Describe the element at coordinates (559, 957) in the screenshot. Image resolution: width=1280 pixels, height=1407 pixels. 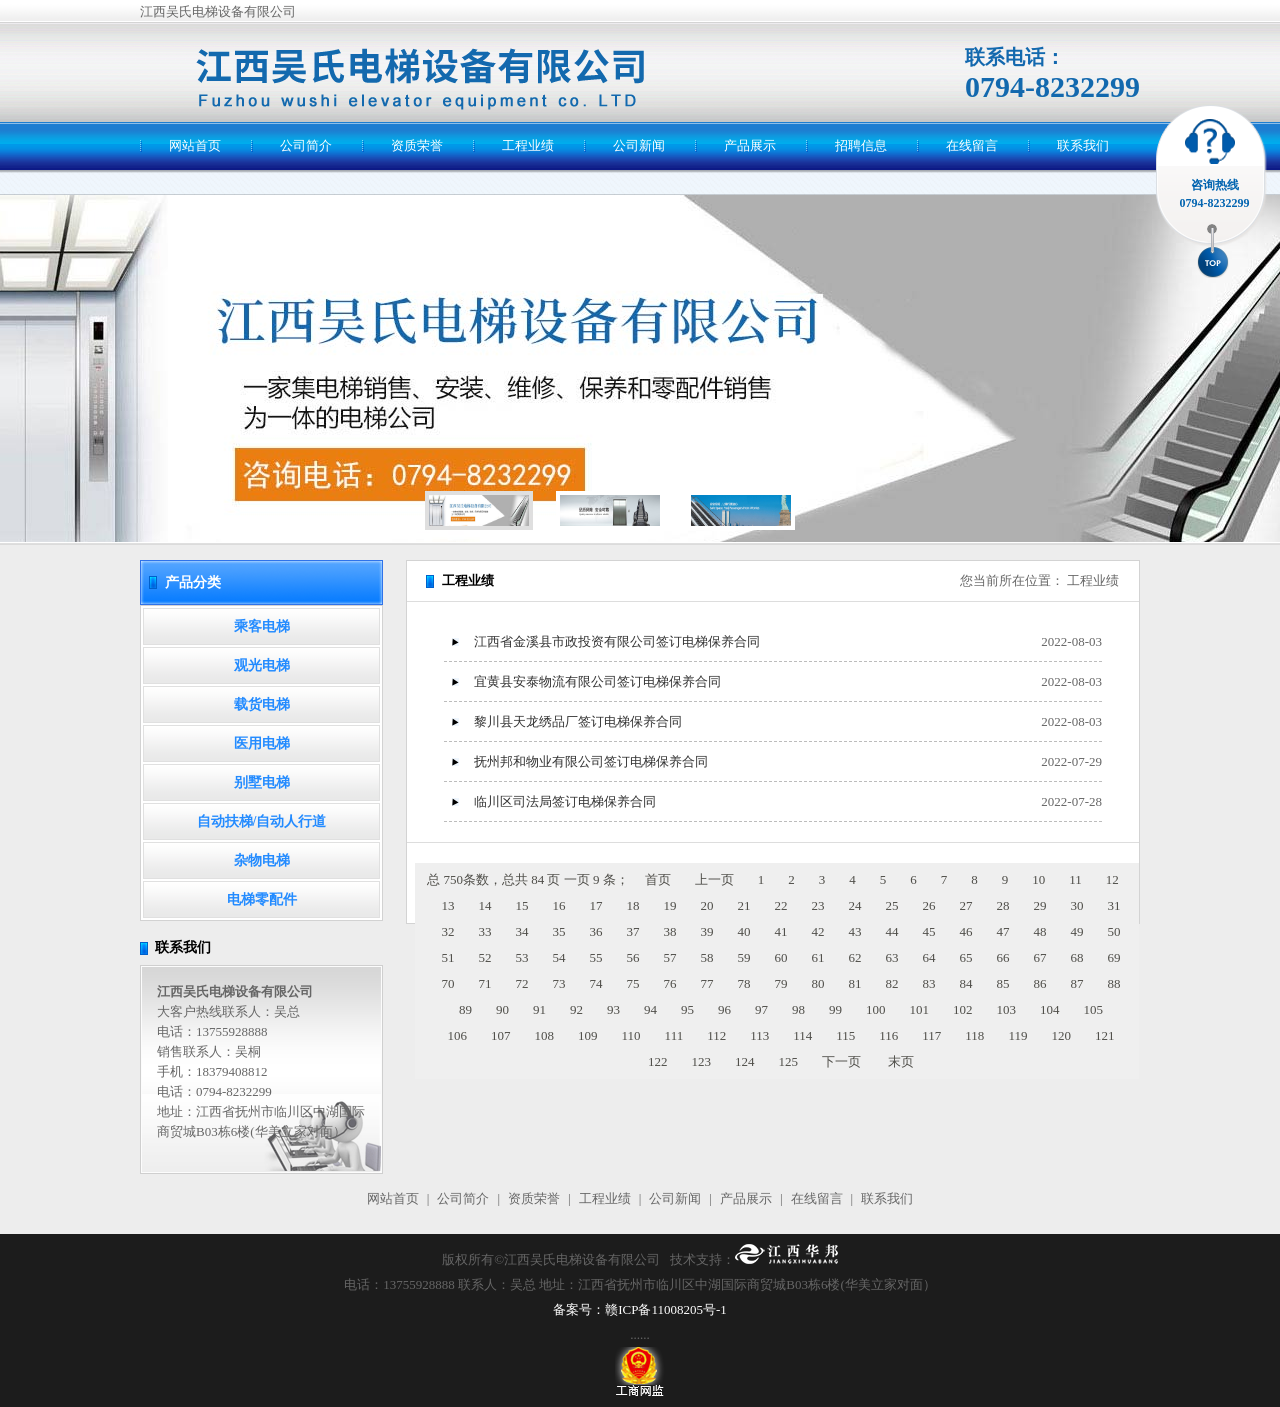
I see `54` at that location.